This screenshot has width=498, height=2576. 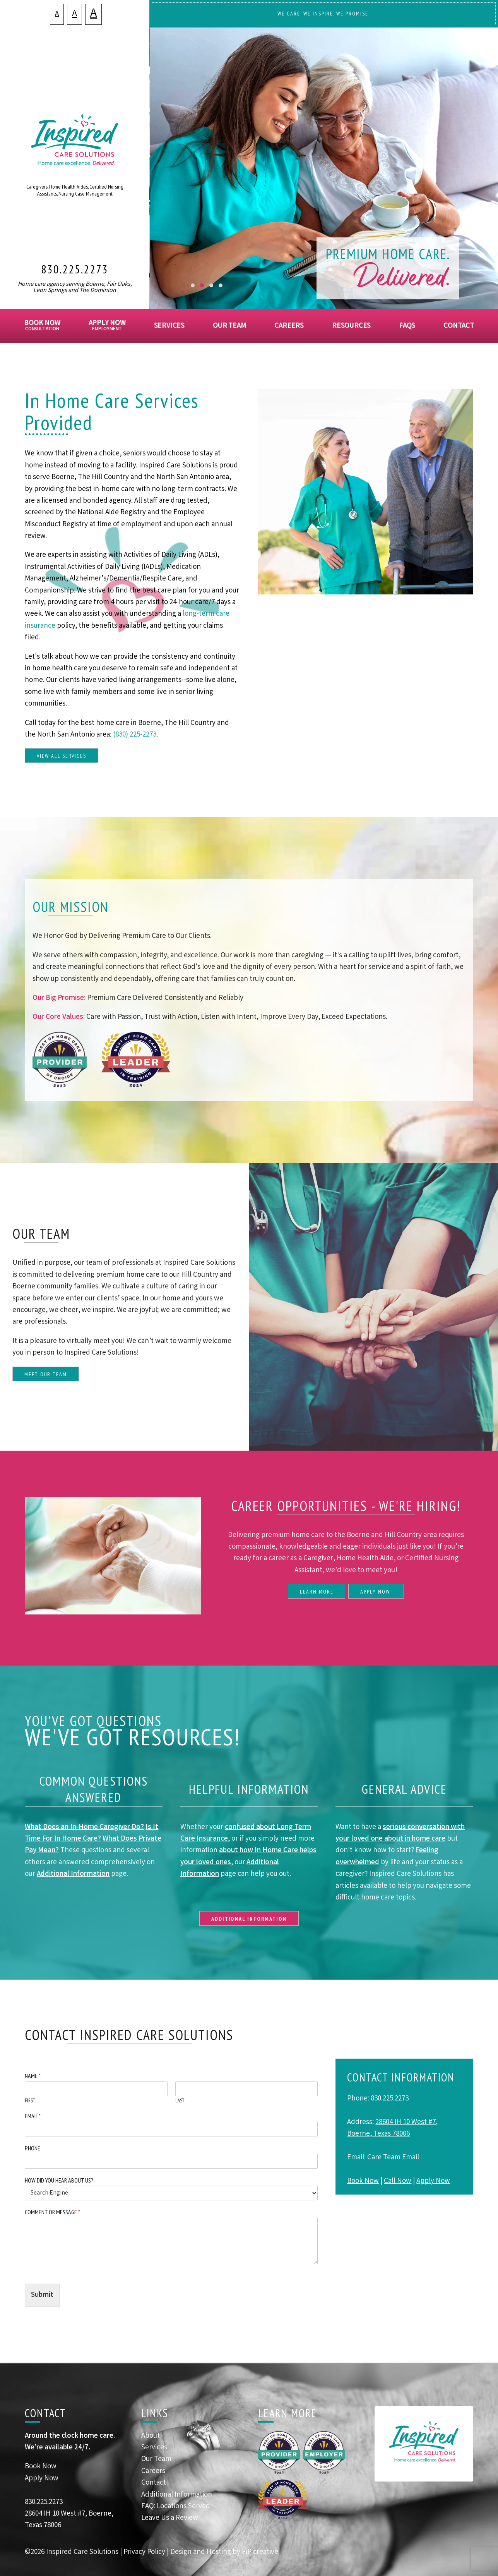 I want to click on (830) 225-2273, so click(x=134, y=735).